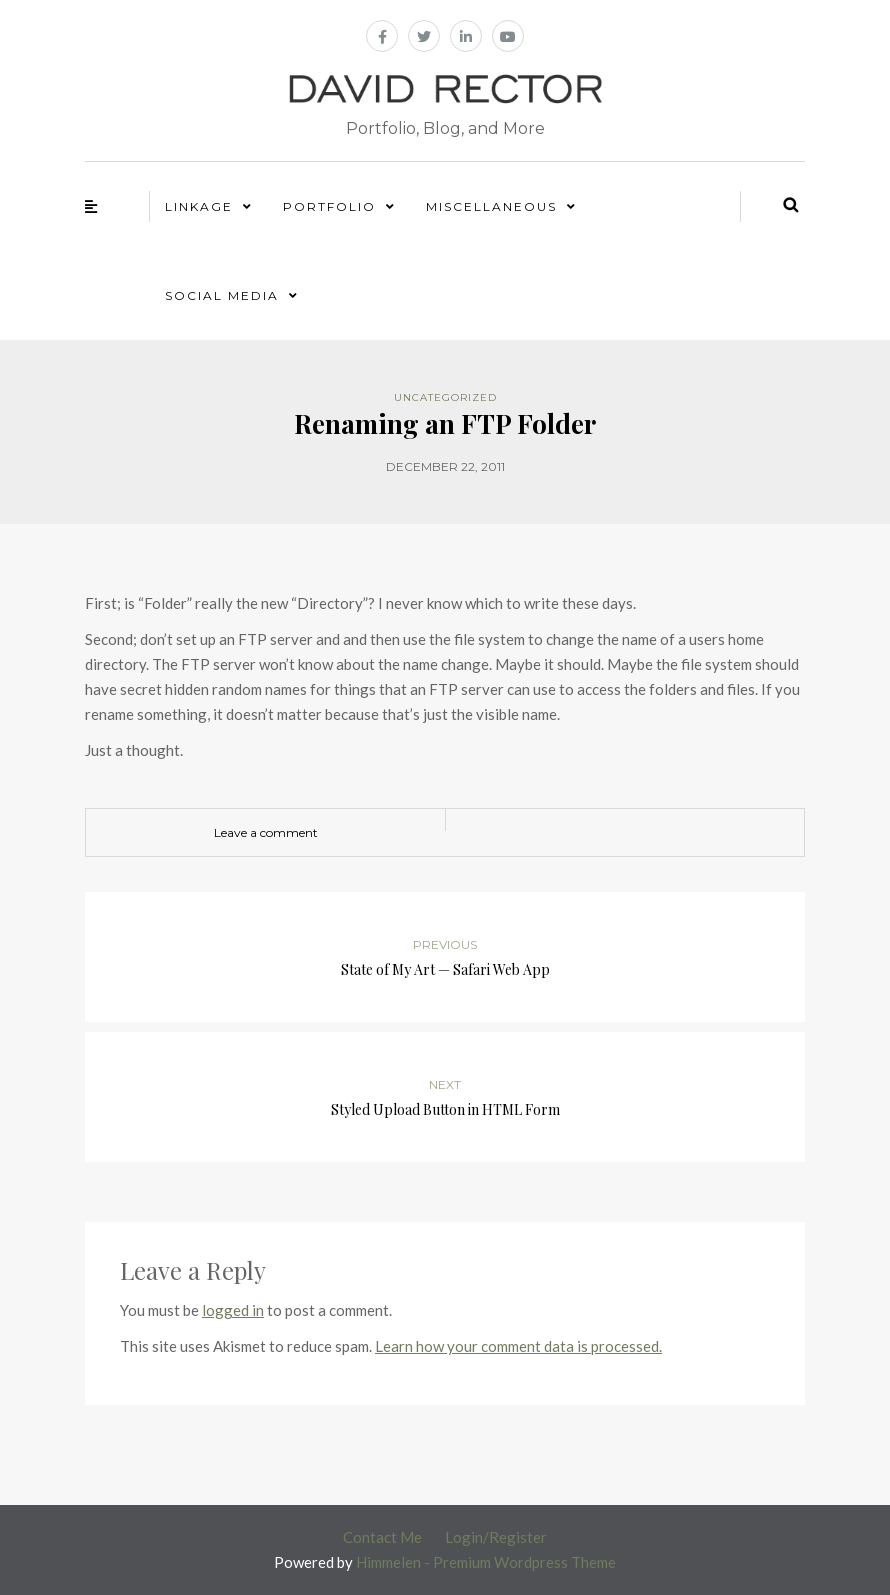 The height and width of the screenshot is (1595, 890). What do you see at coordinates (518, 1346) in the screenshot?
I see `Learn how your comment data is processed.` at bounding box center [518, 1346].